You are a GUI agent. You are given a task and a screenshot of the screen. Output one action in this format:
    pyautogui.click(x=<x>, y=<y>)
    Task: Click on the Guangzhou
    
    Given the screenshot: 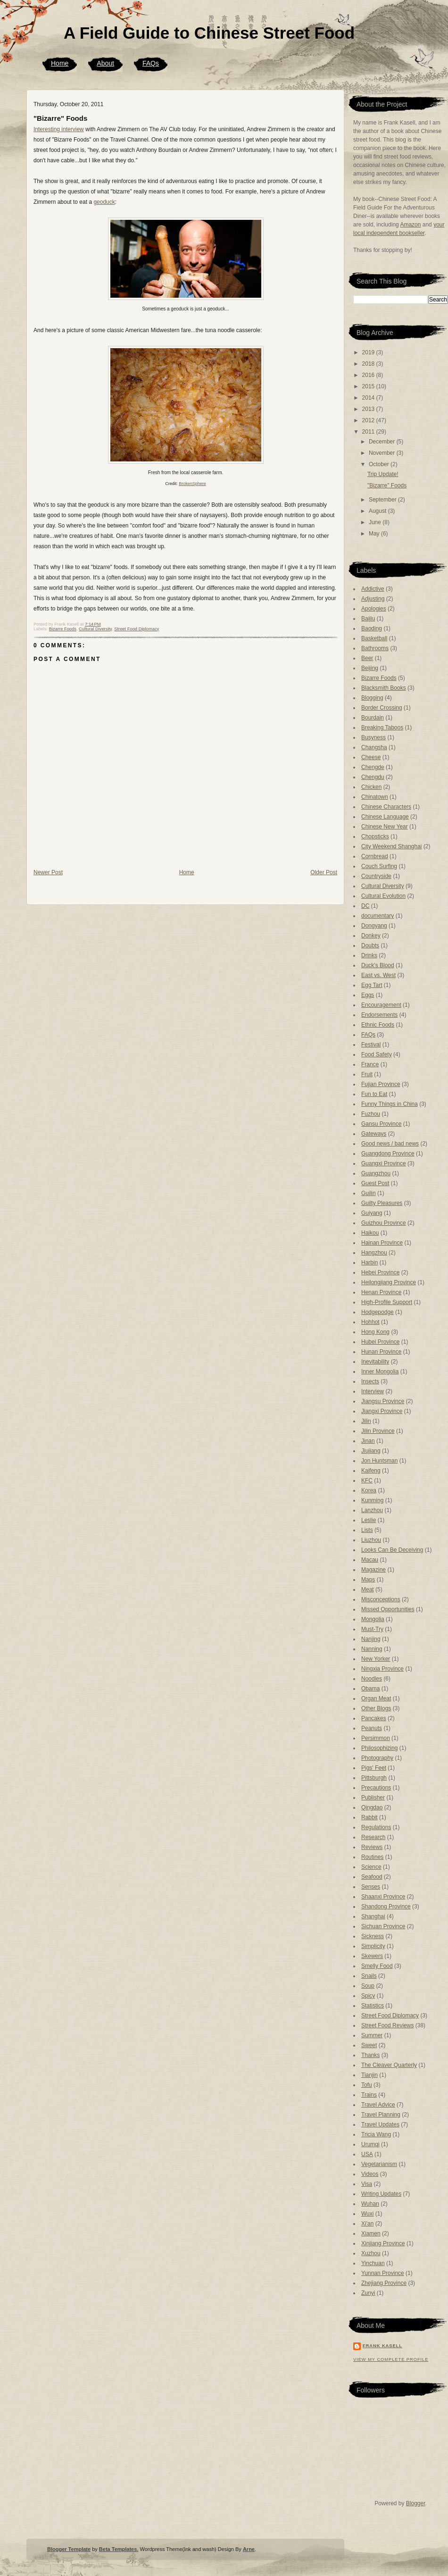 What is the action you would take?
    pyautogui.click(x=375, y=1173)
    